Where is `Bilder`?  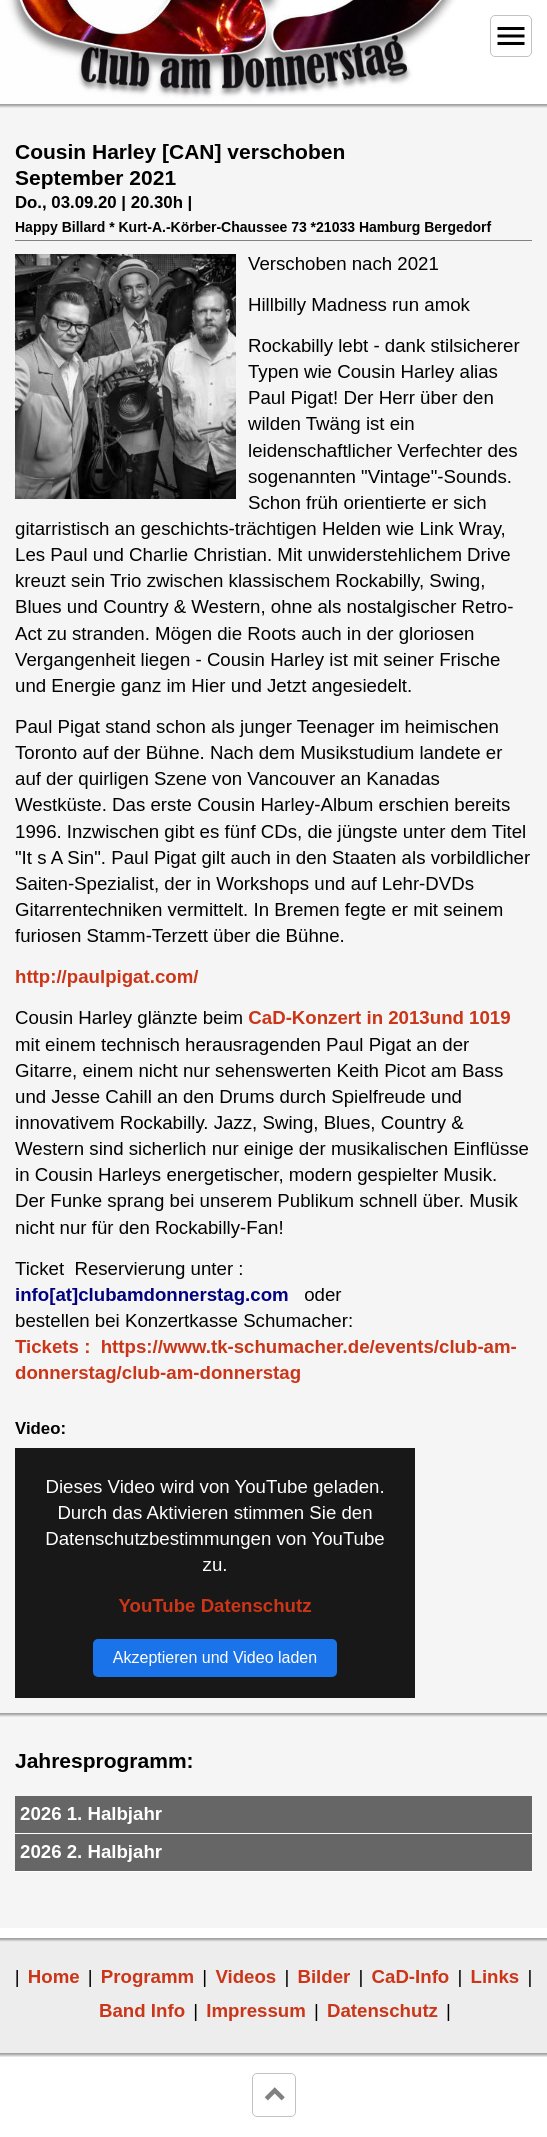
Bilder is located at coordinates (323, 1976).